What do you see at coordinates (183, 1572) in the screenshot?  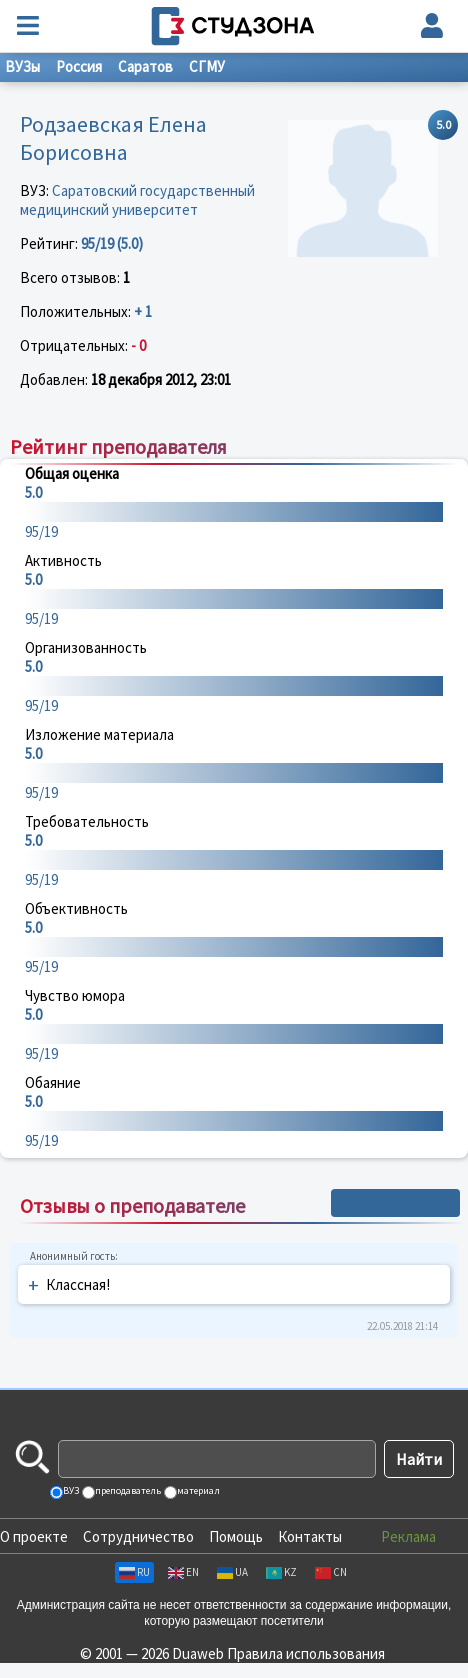 I see `EN` at bounding box center [183, 1572].